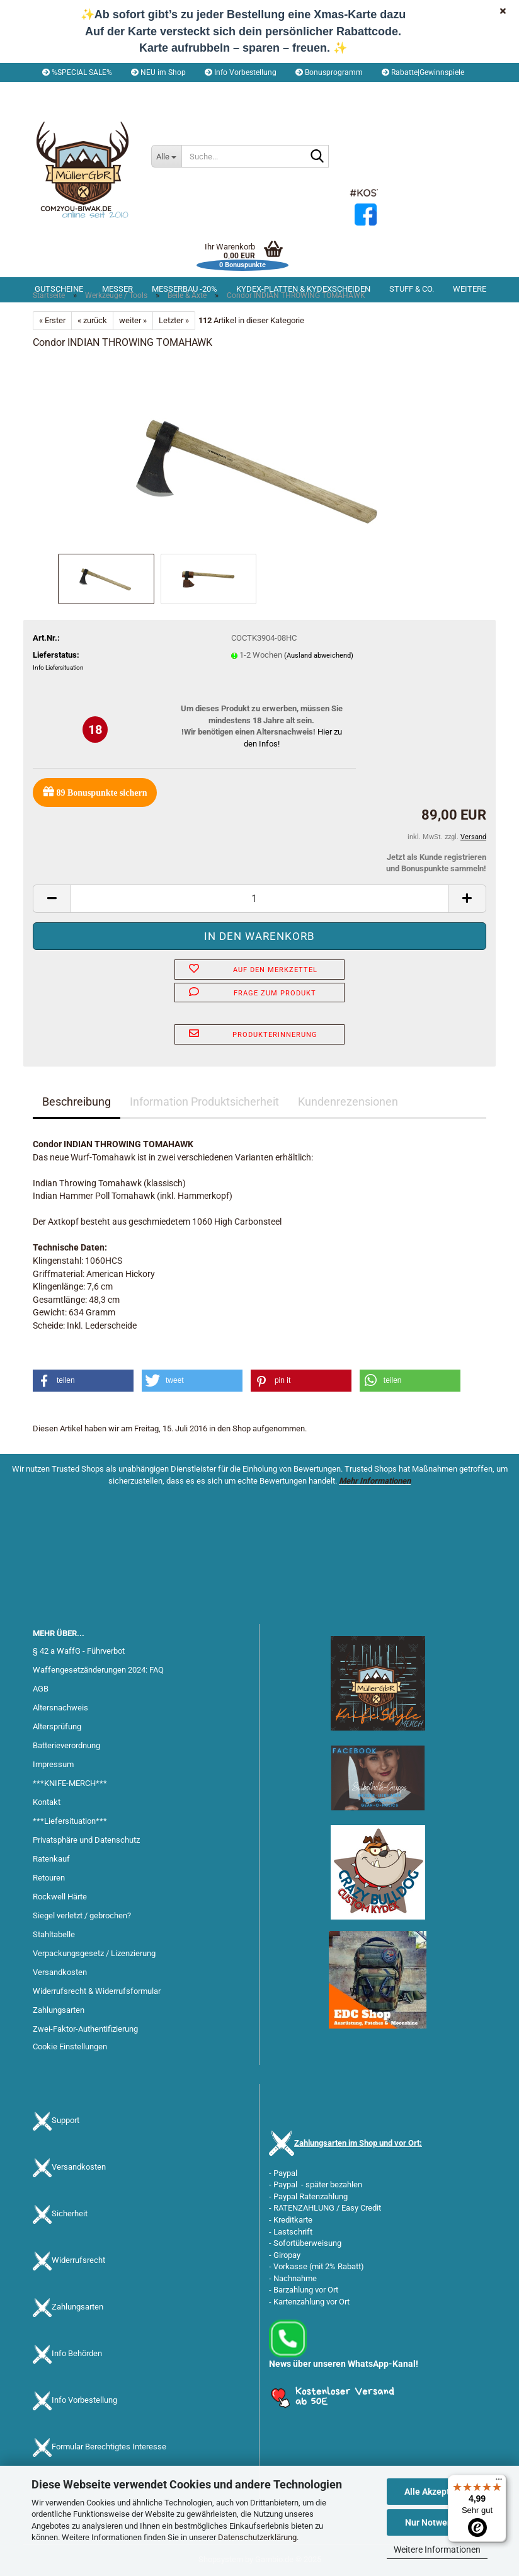 The image size is (519, 2576). I want to click on Mehr Informationen, so click(375, 1480).